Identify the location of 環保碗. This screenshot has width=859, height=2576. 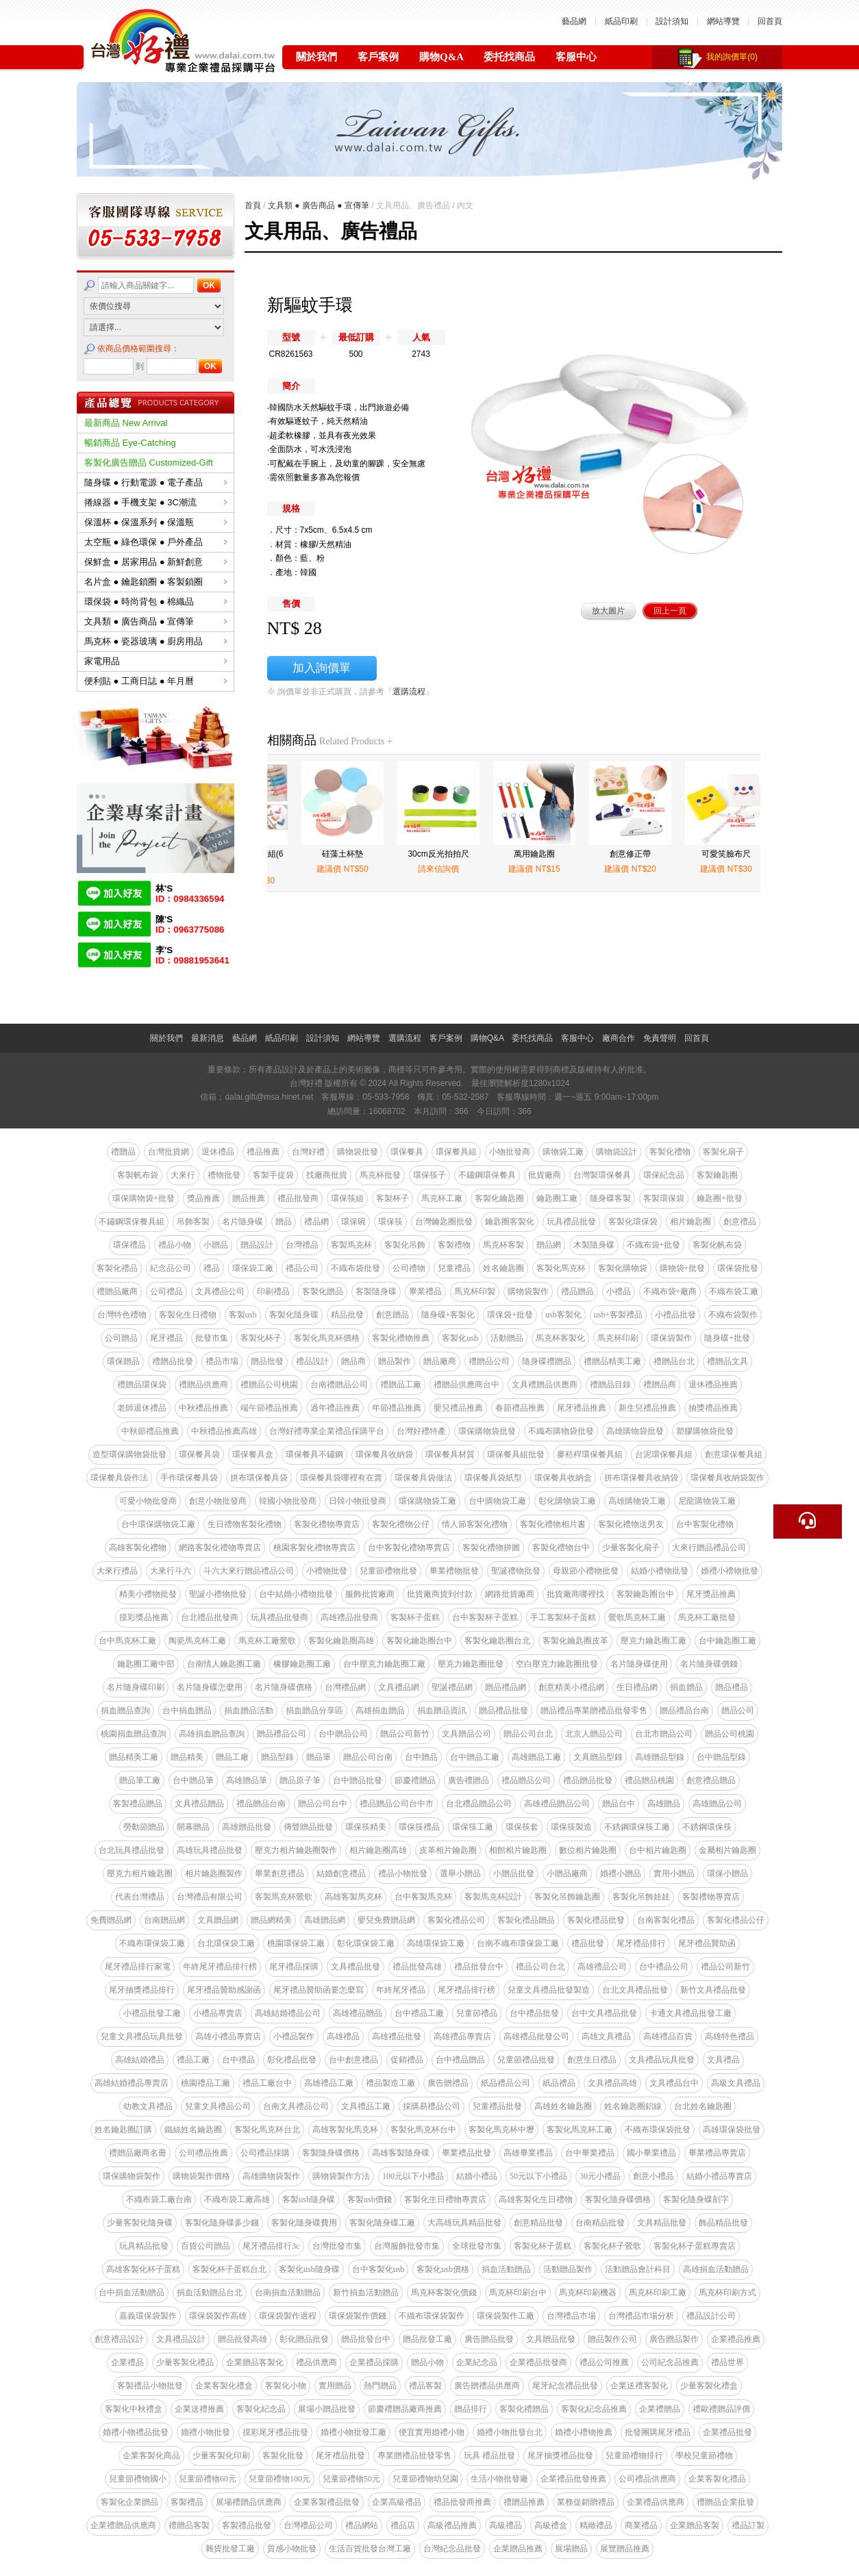
(353, 1221).